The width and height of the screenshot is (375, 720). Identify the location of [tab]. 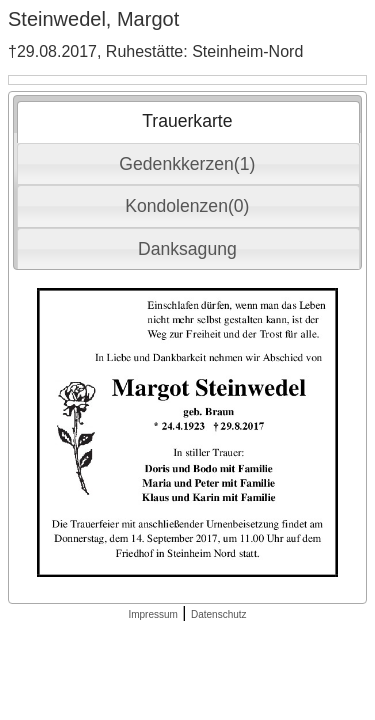
(188, 122).